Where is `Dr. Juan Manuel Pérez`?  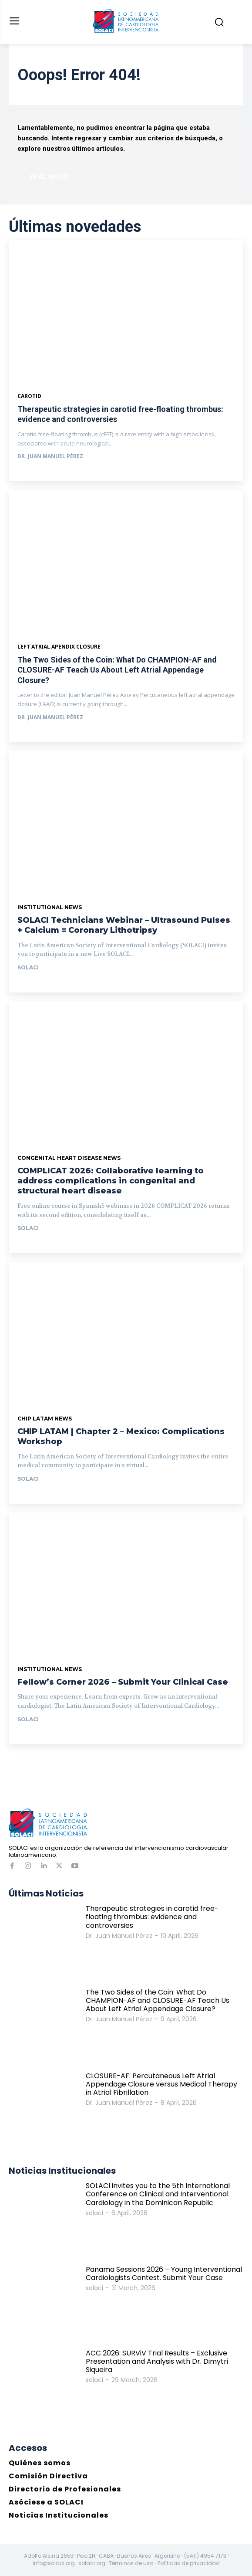 Dr. Juan Manuel Pérez is located at coordinates (50, 456).